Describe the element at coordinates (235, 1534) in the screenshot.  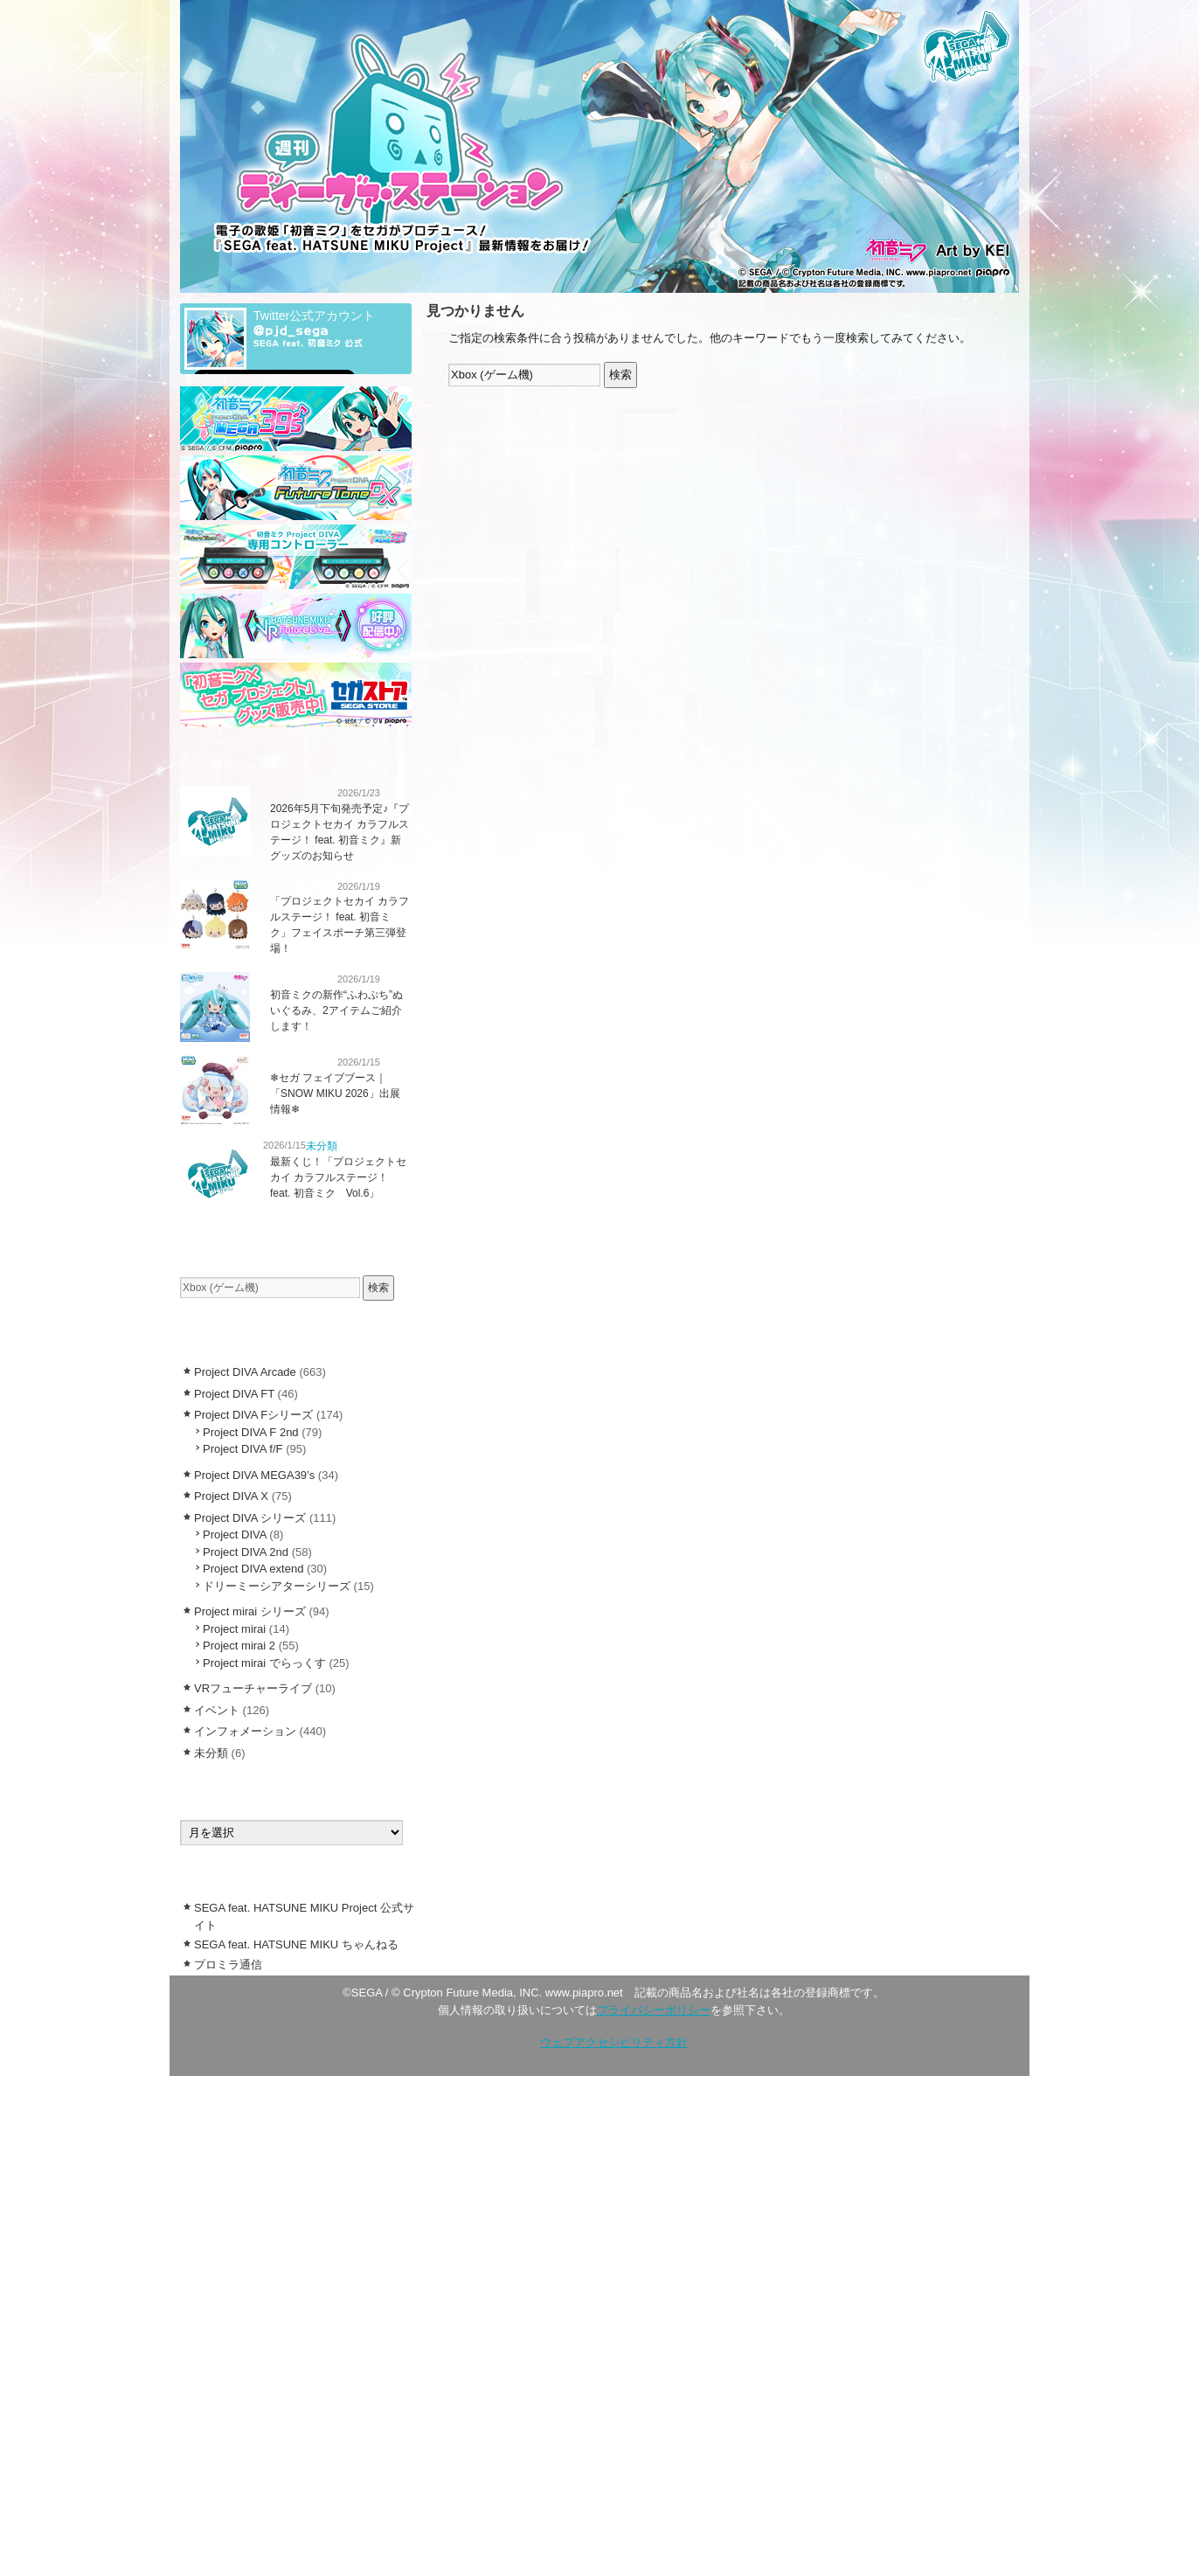
I see `Project DIVA` at that location.